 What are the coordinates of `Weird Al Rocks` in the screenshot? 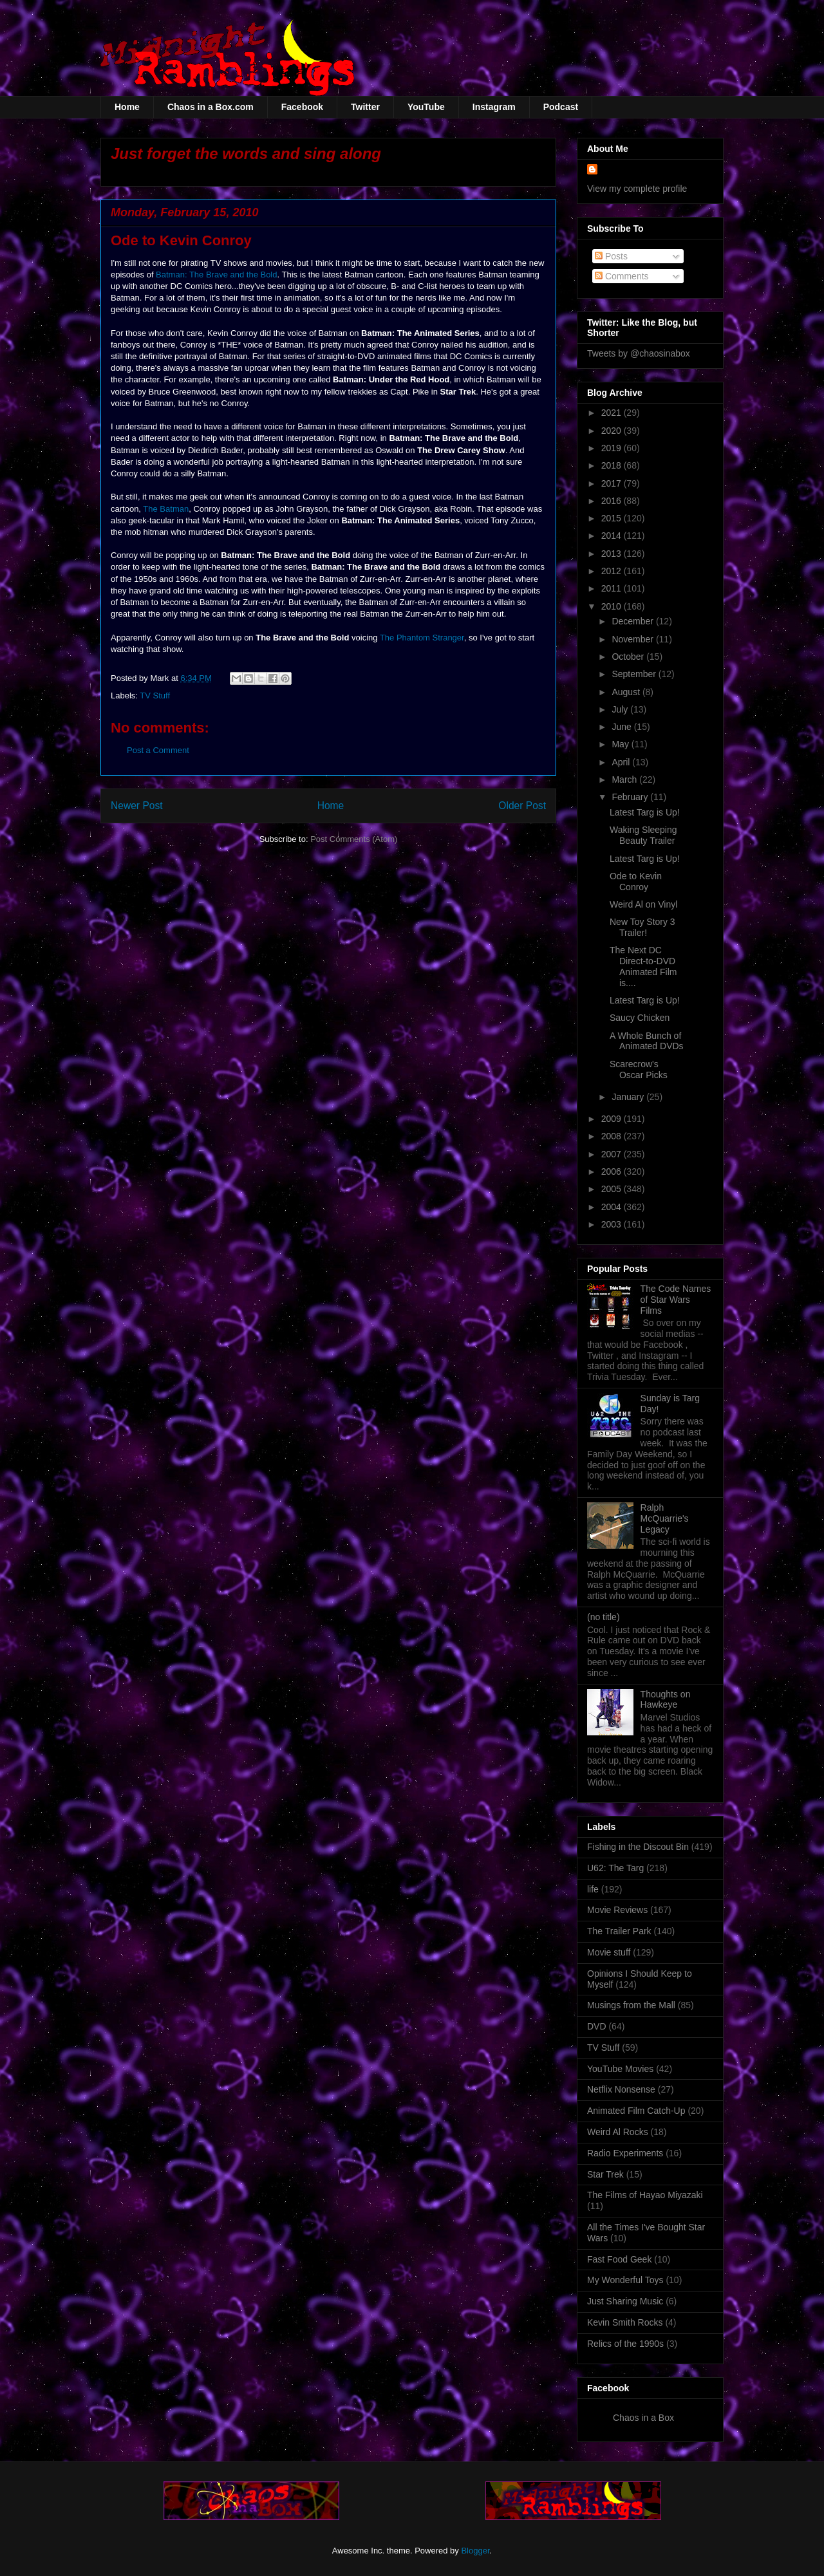 It's located at (617, 2132).